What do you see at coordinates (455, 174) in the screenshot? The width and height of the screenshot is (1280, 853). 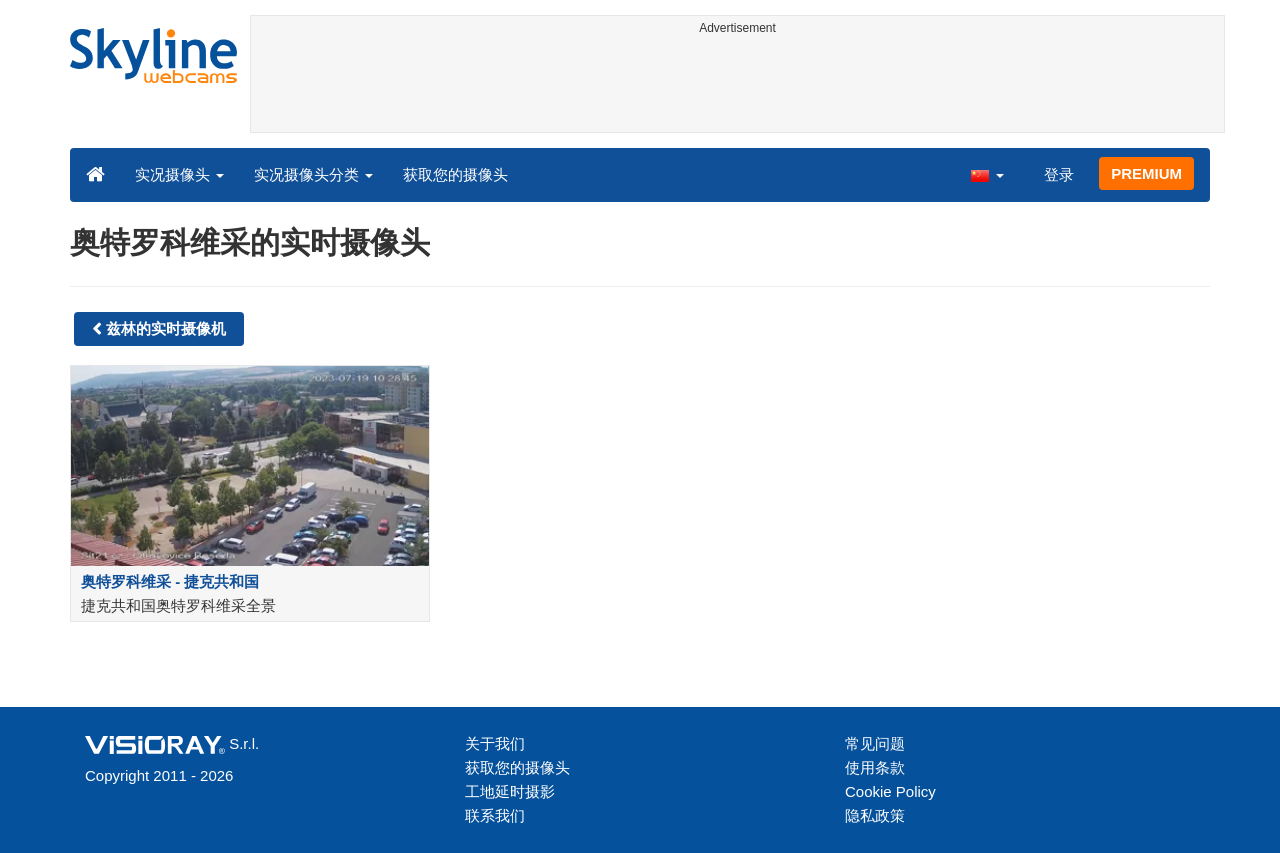 I see `获取您的摄像头` at bounding box center [455, 174].